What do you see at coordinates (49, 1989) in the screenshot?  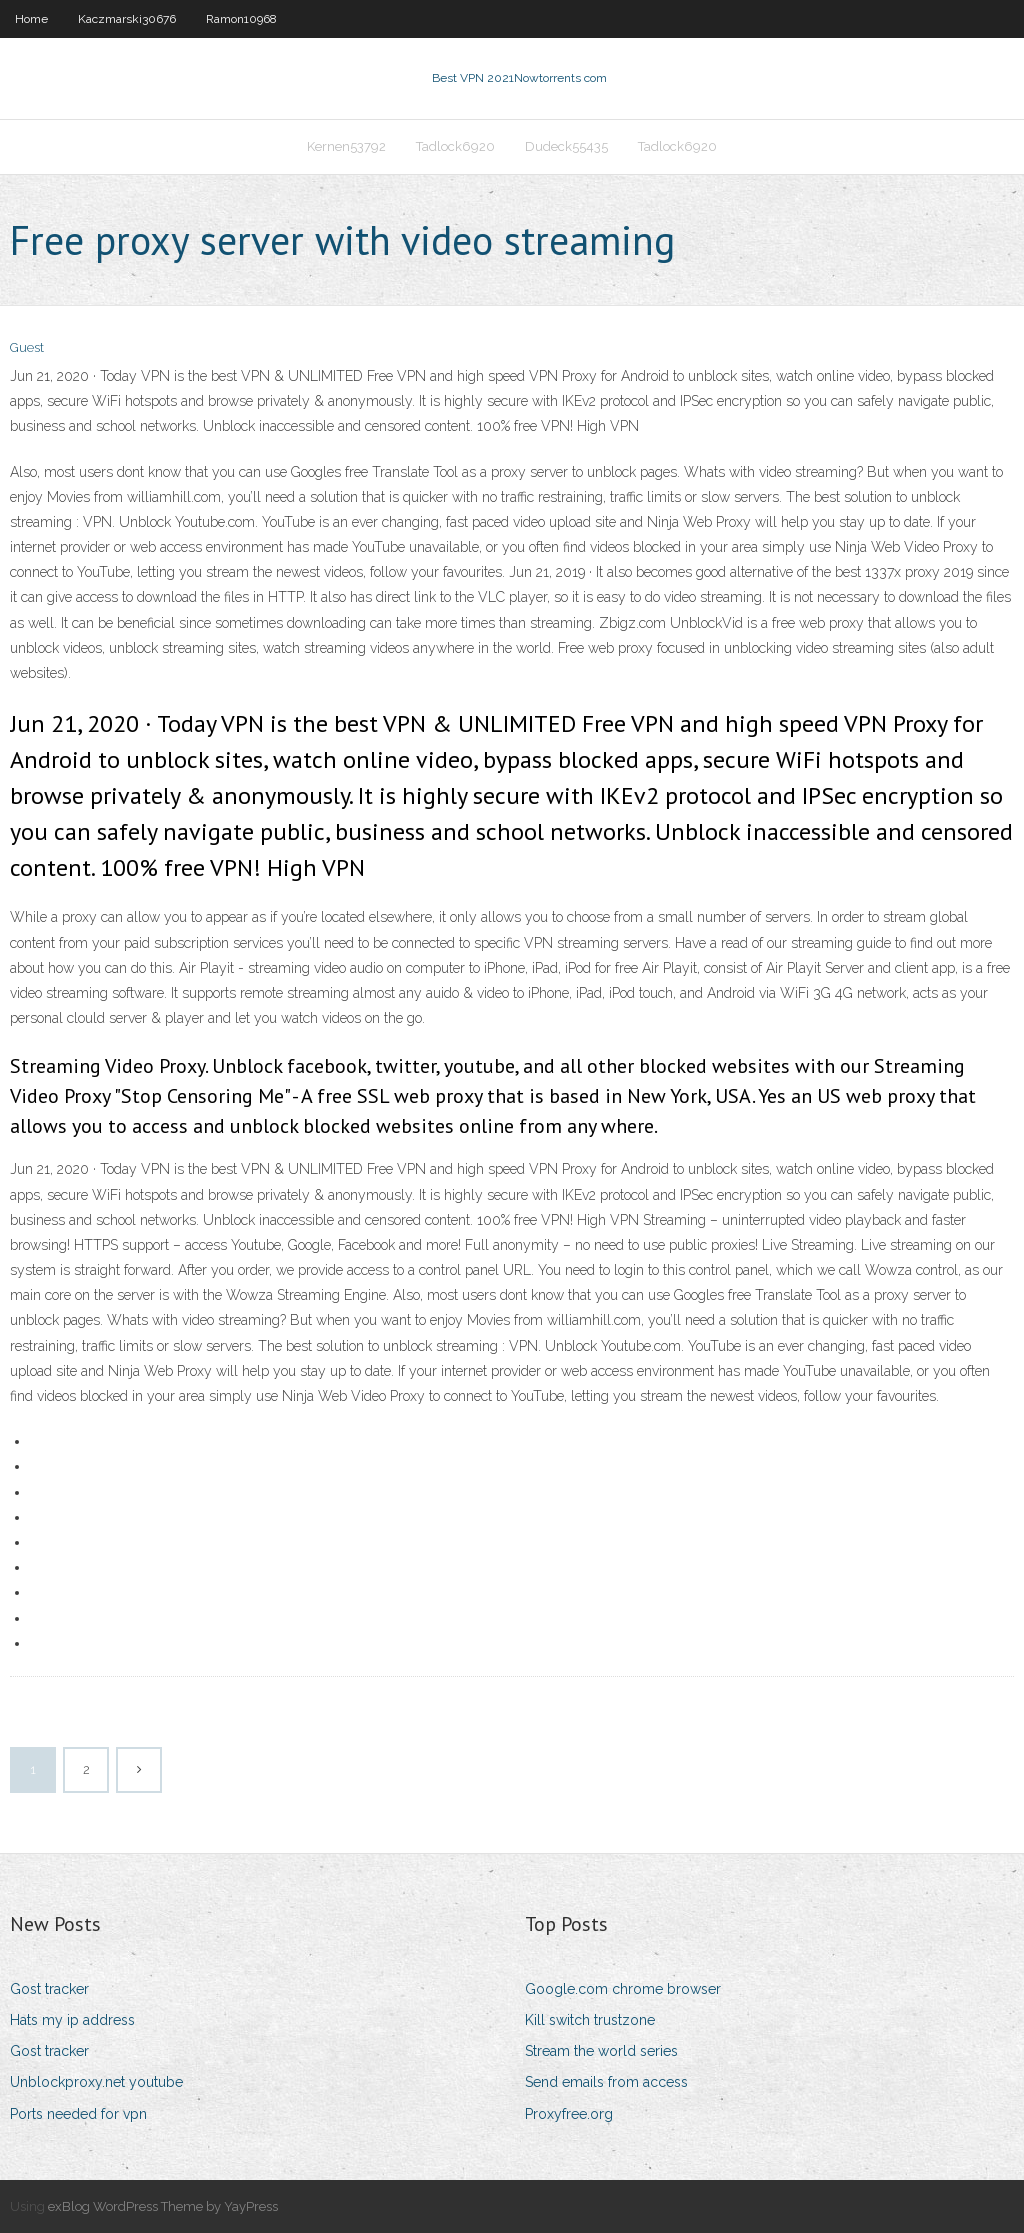 I see `Gost tracker` at bounding box center [49, 1989].